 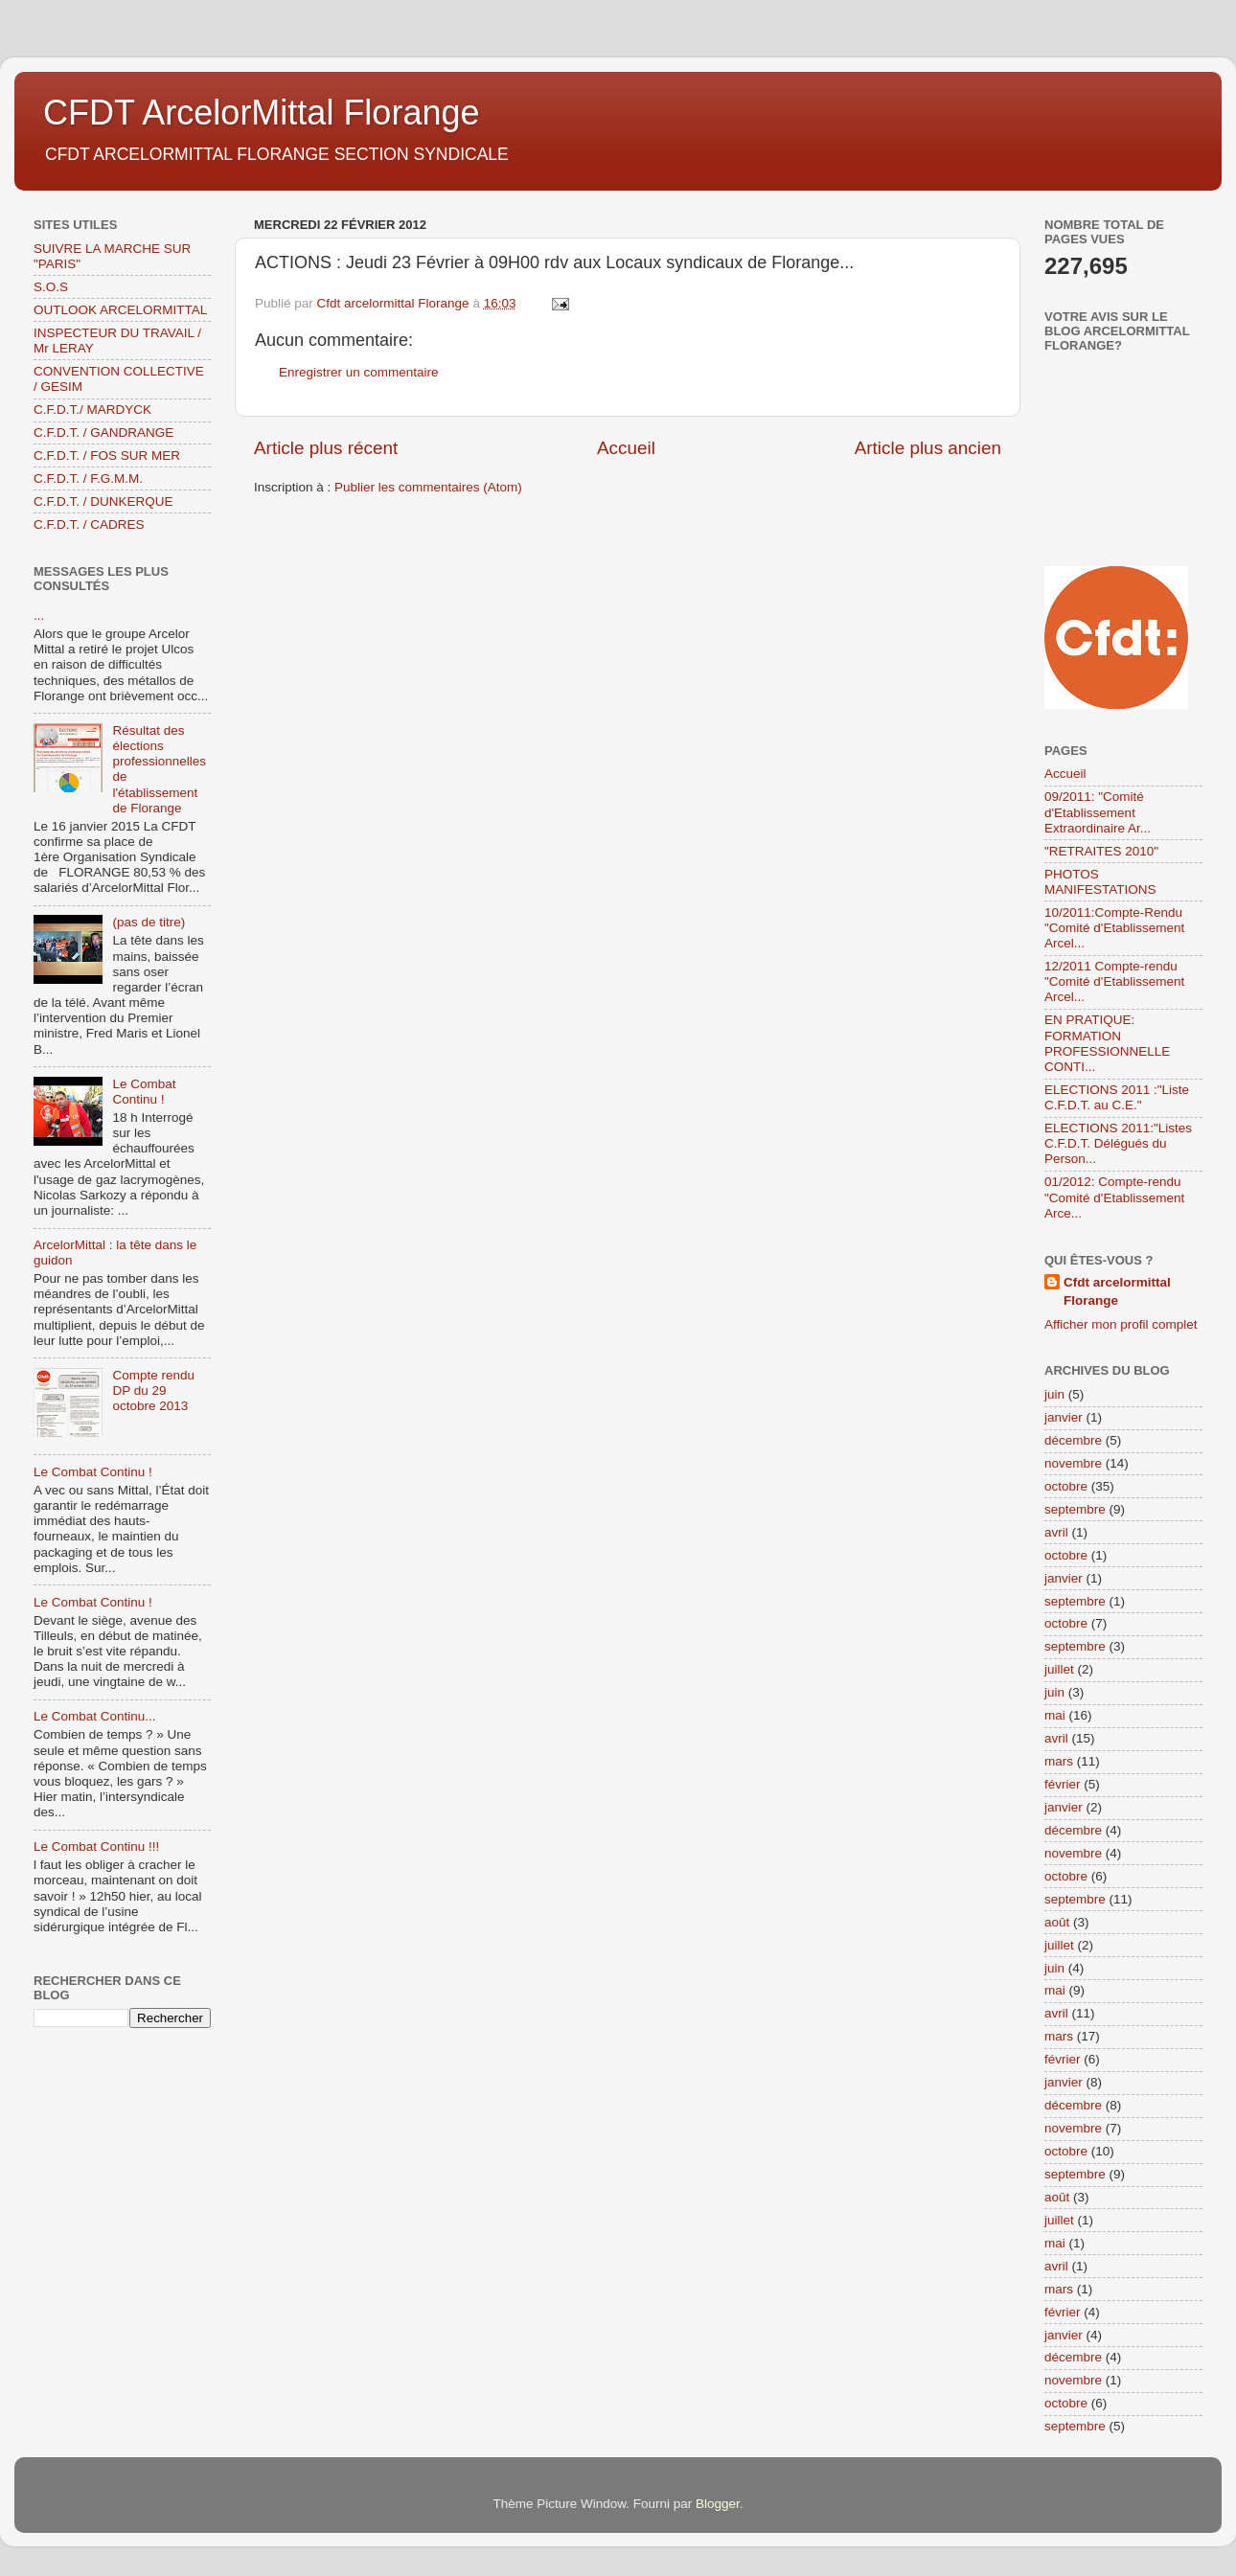 What do you see at coordinates (143, 1091) in the screenshot?
I see `Le Combat Continu !` at bounding box center [143, 1091].